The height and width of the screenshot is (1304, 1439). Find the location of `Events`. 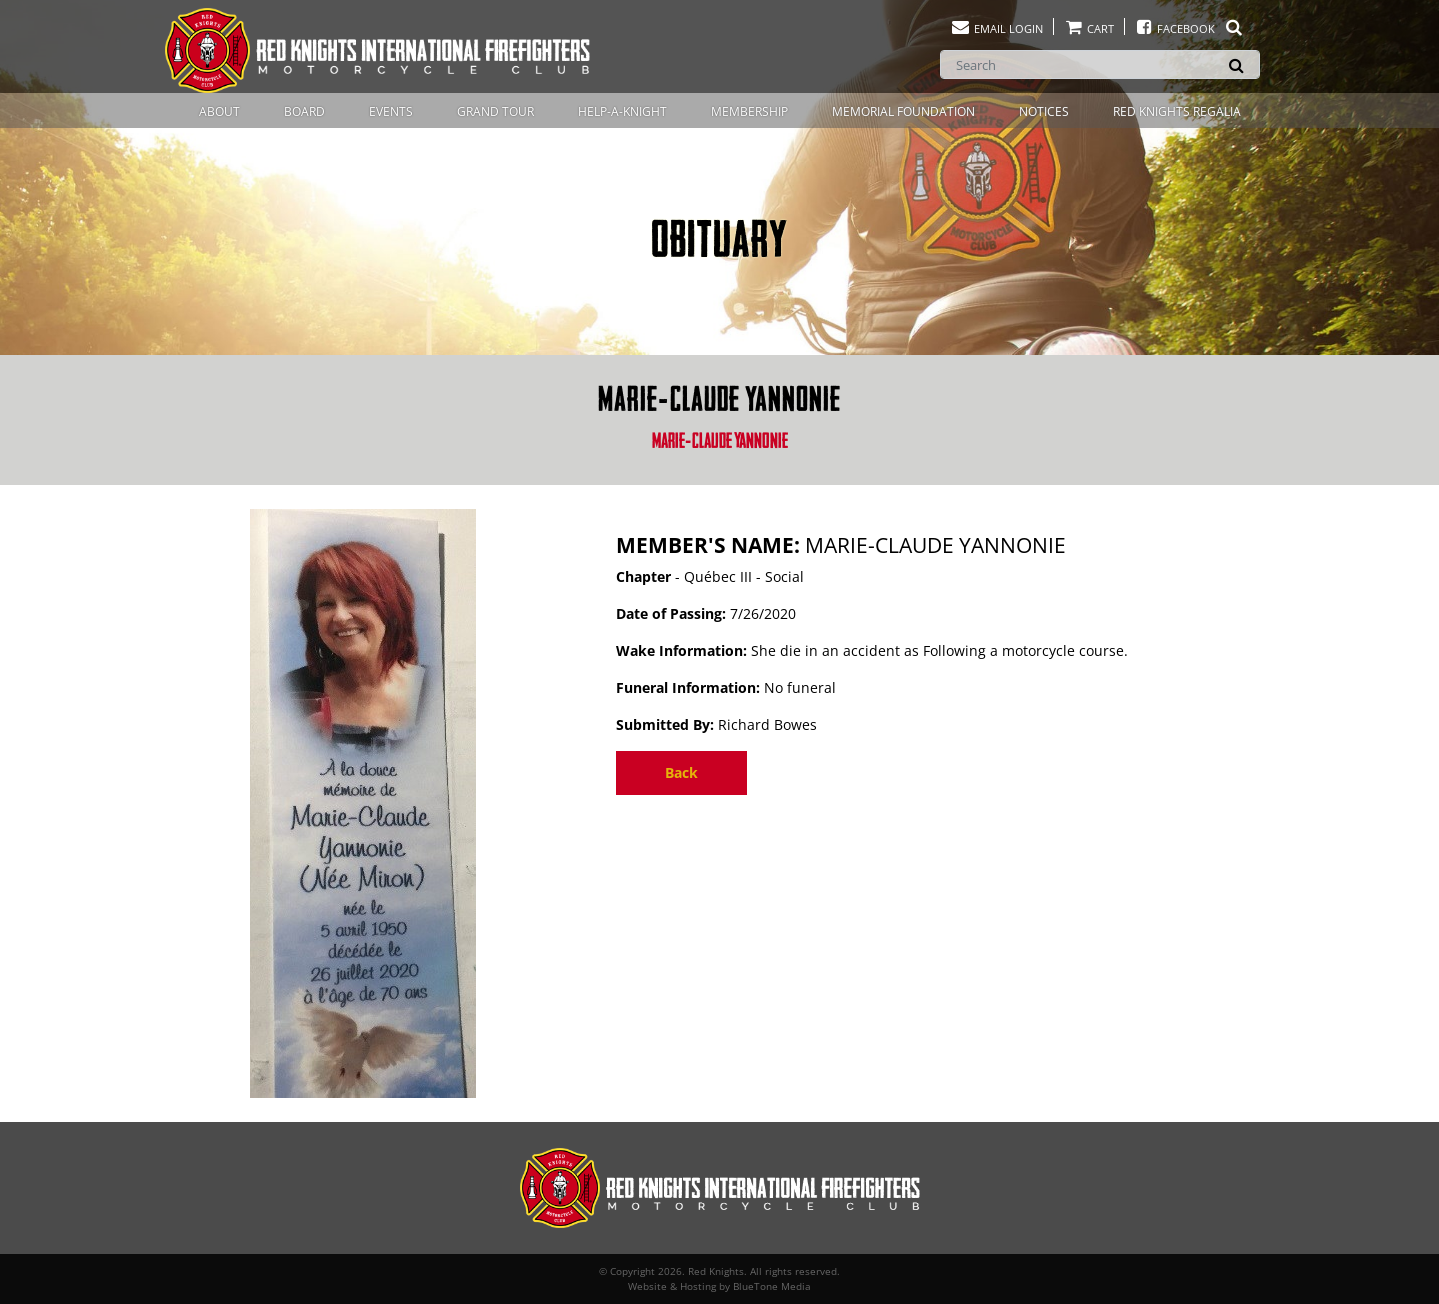

Events is located at coordinates (391, 111).